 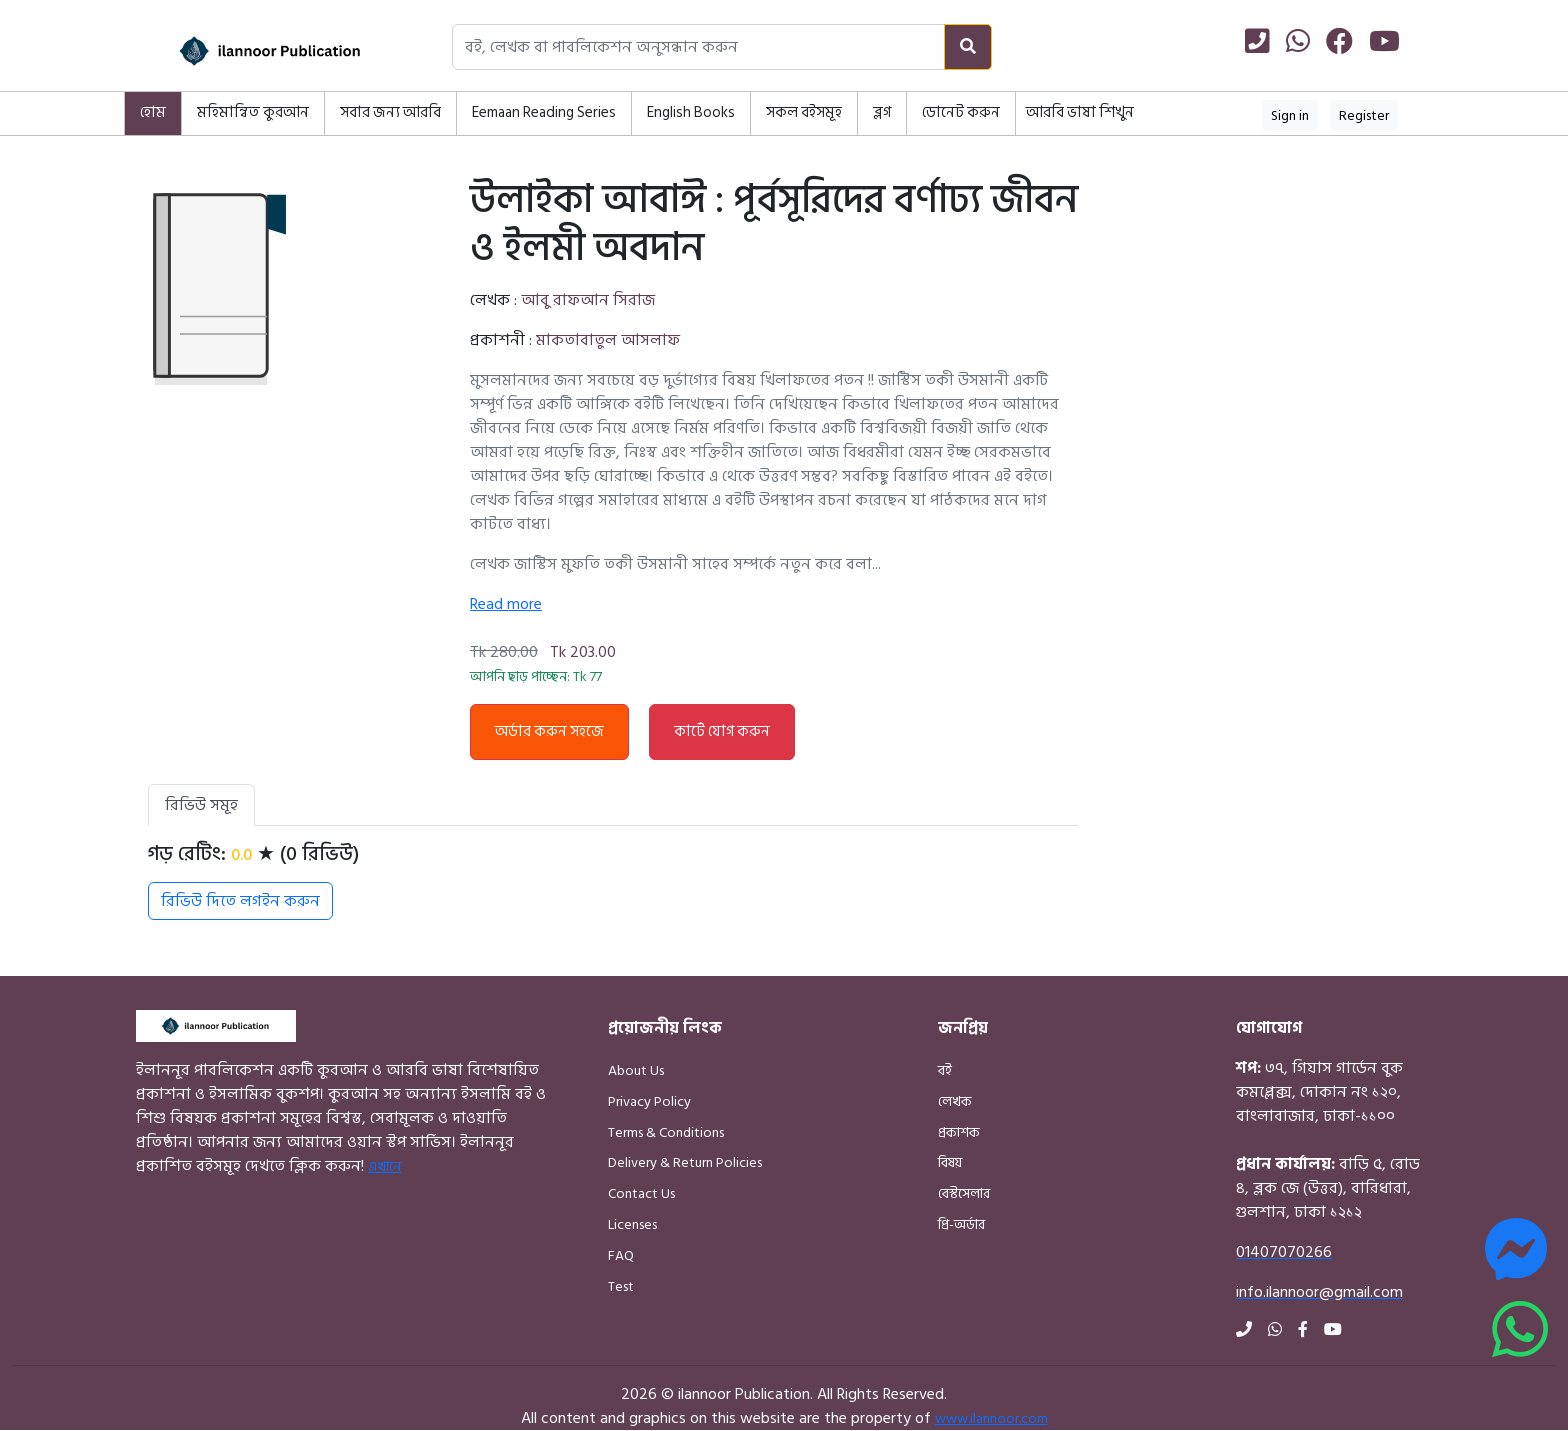 What do you see at coordinates (632, 1224) in the screenshot?
I see `Licenses` at bounding box center [632, 1224].